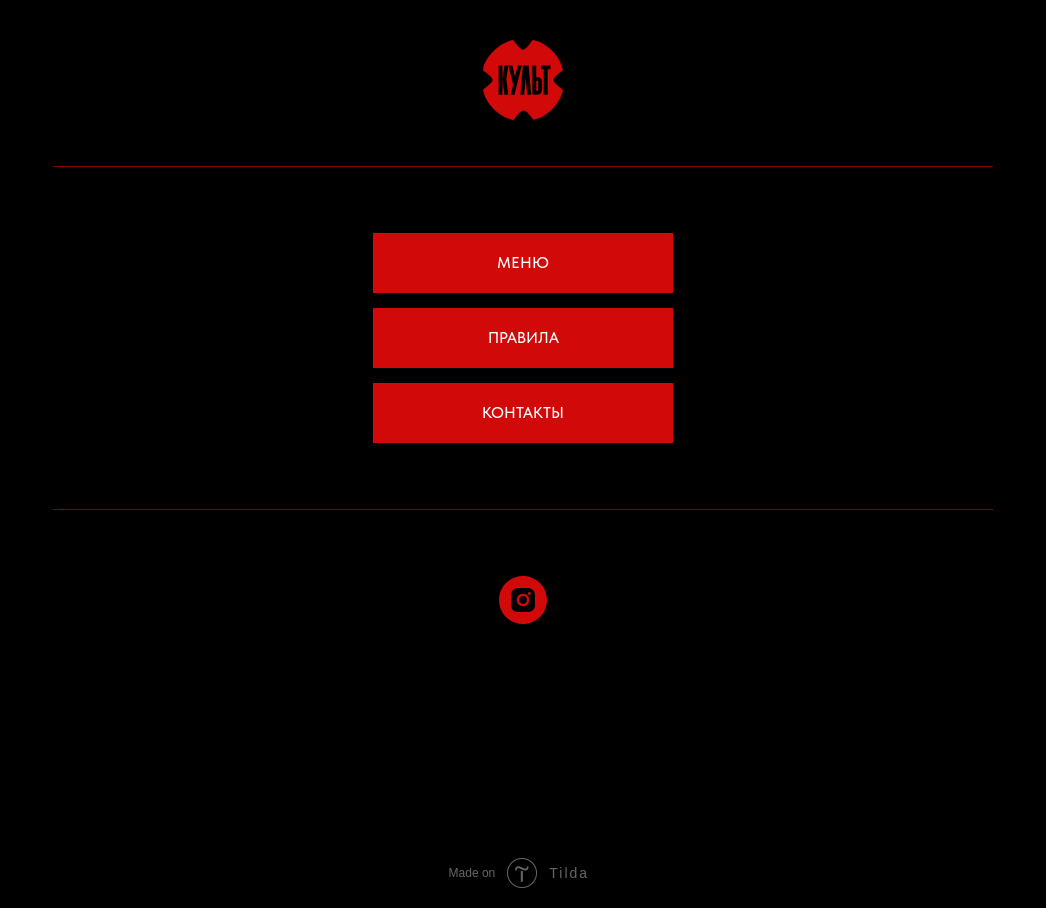 Image resolution: width=1046 pixels, height=908 pixels. I want to click on [instagram], so click(523, 600).